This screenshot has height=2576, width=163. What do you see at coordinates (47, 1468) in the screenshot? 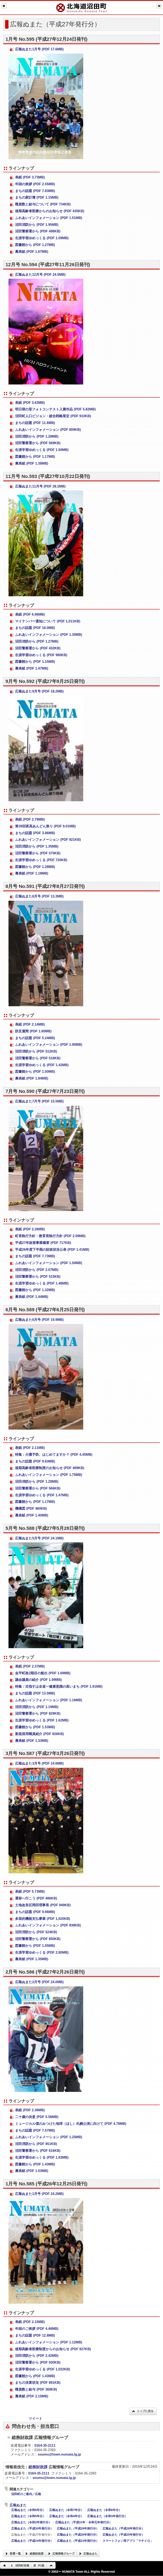
I see `後期高齢者医療制度のお知らせ (PDF 499KB)` at bounding box center [47, 1468].